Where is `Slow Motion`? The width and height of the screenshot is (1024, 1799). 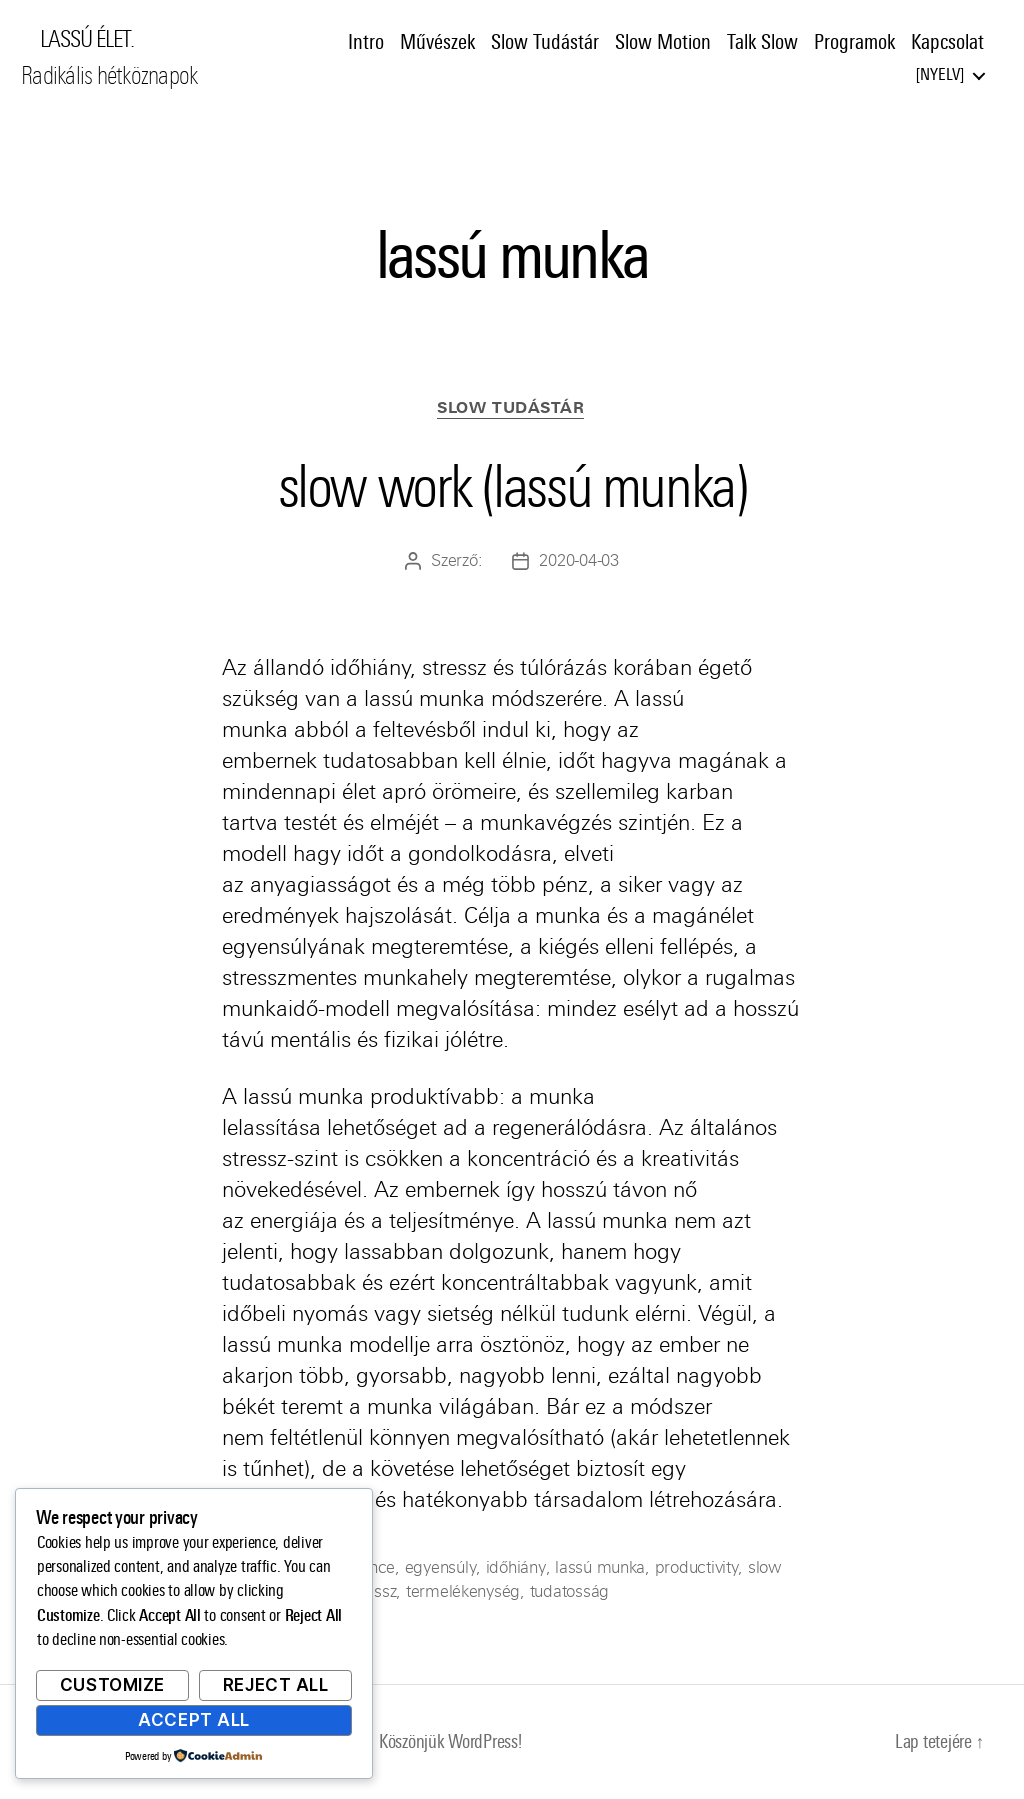
Slow Motion is located at coordinates (663, 43).